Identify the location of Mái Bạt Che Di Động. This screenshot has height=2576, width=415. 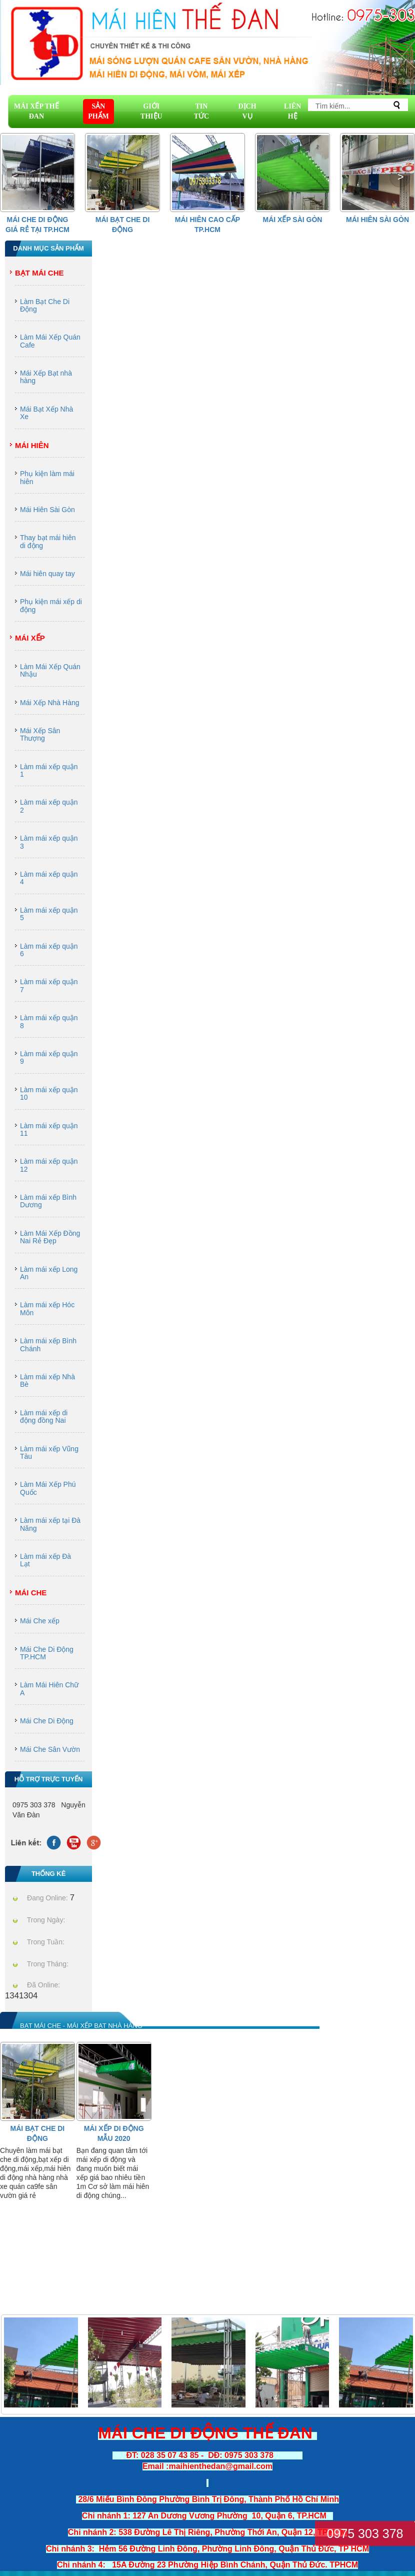
(123, 225).